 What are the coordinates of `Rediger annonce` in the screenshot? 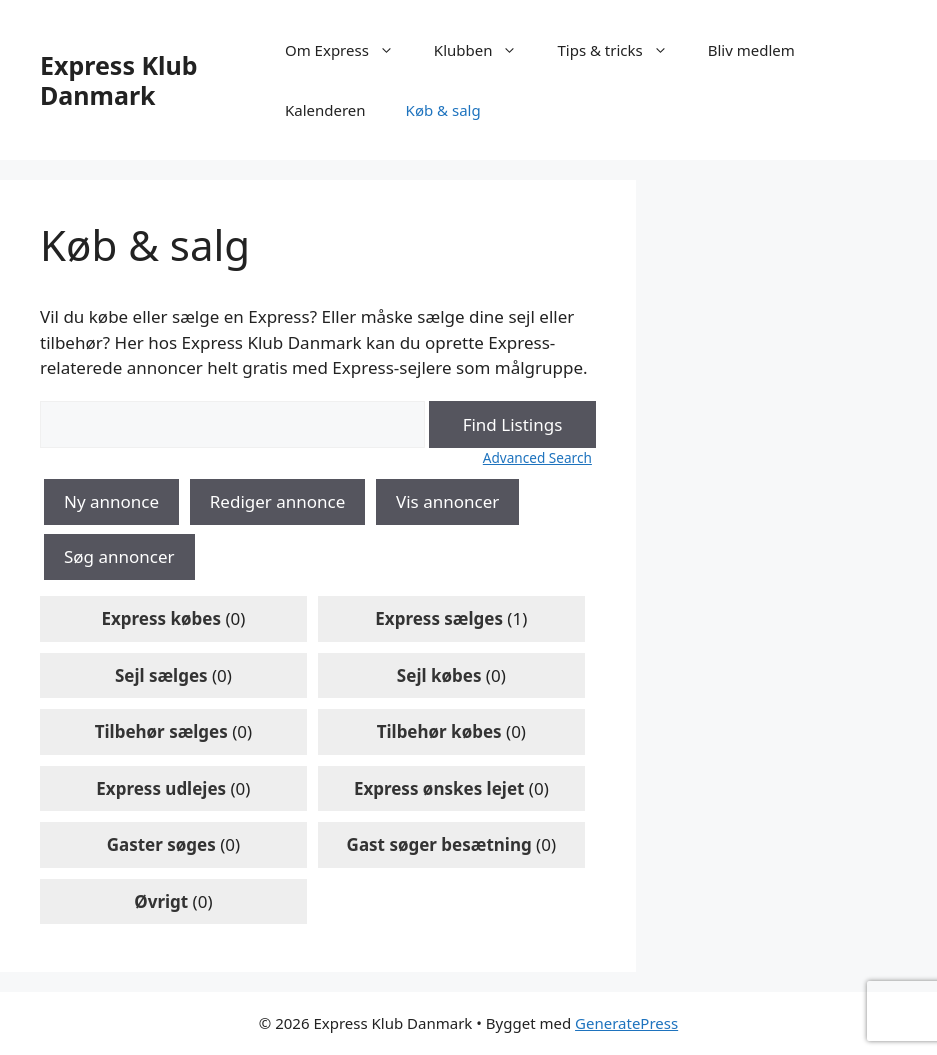 It's located at (278, 501).